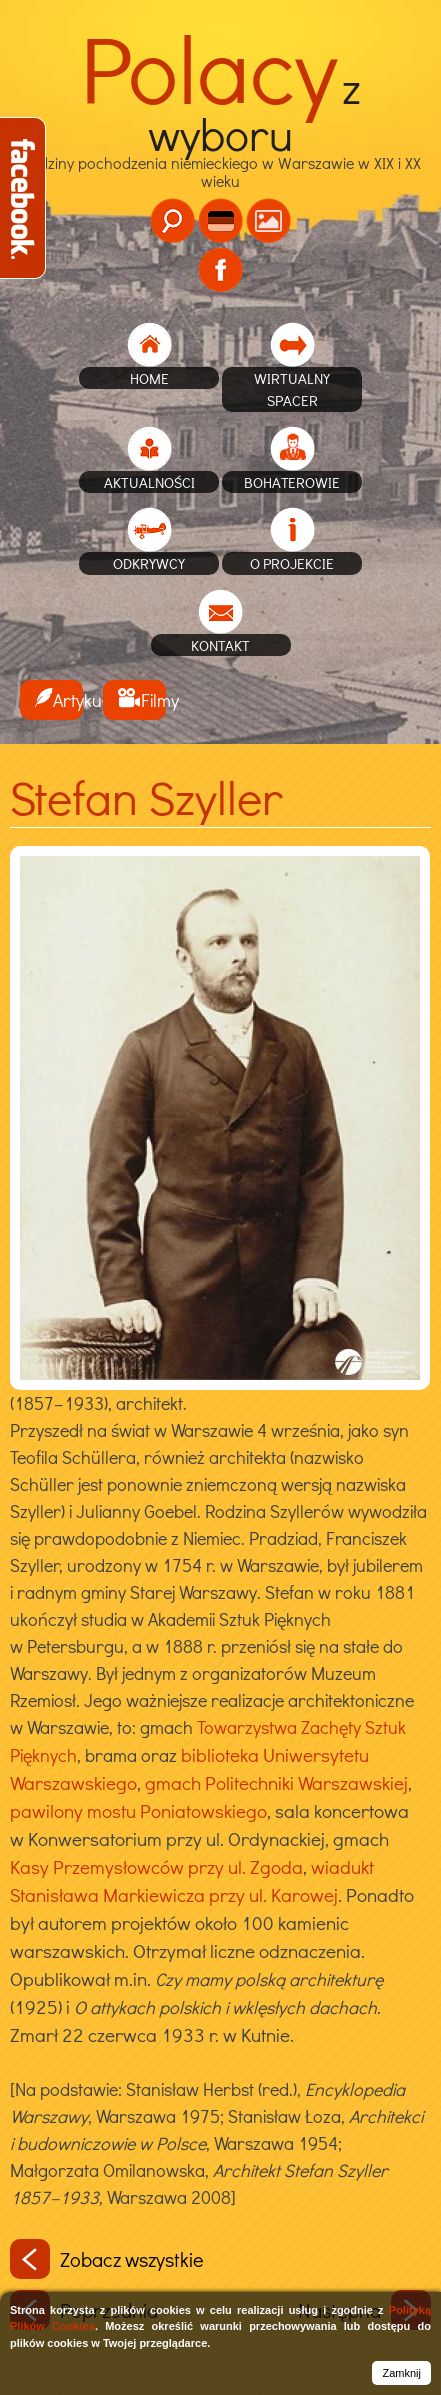 The width and height of the screenshot is (441, 2395). Describe the element at coordinates (156, 1866) in the screenshot. I see `Kasy Przemysłowców przy ul. Zgoda` at that location.